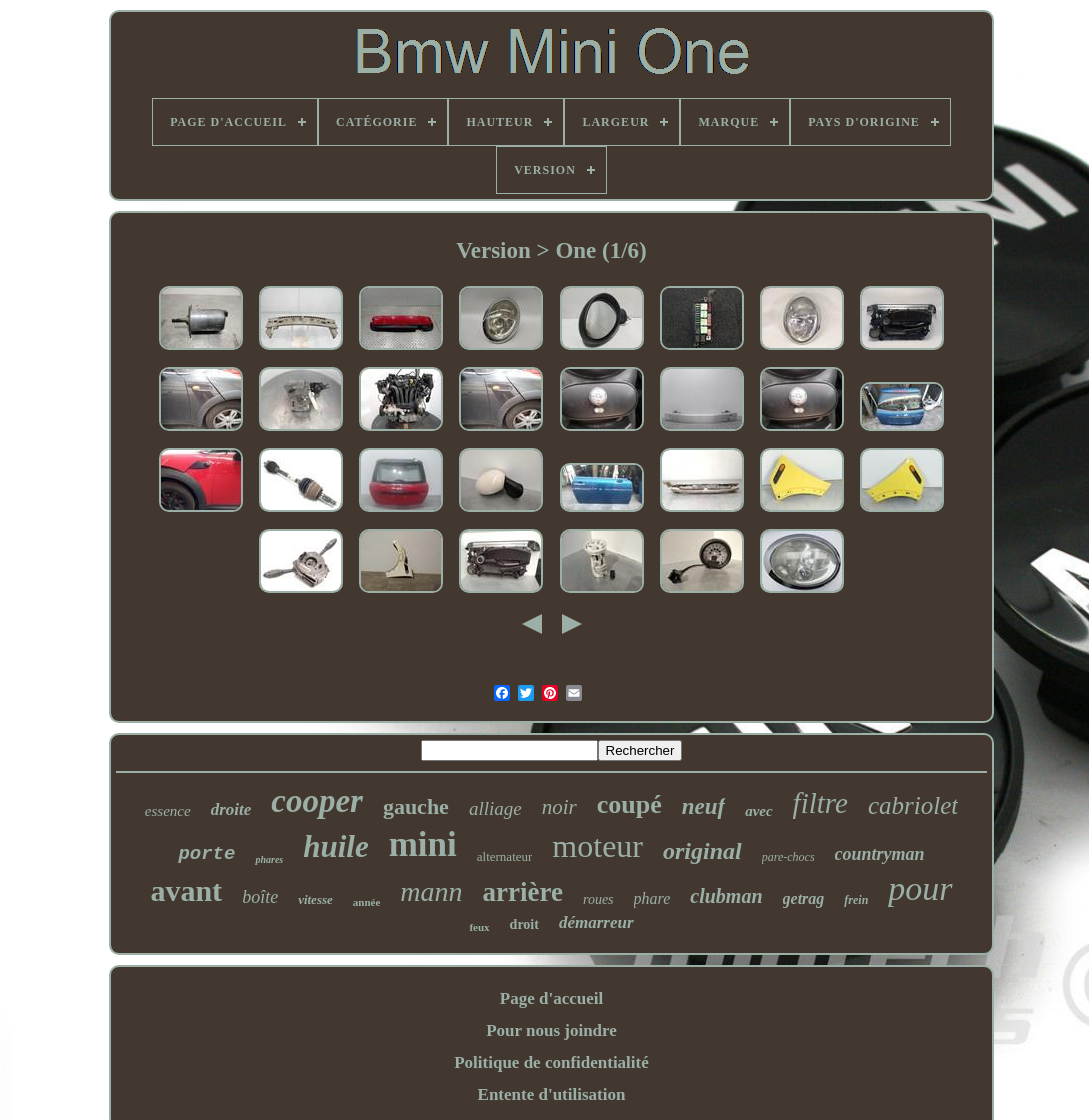 The image size is (1089, 1120). Describe the element at coordinates (703, 806) in the screenshot. I see `neuf` at that location.